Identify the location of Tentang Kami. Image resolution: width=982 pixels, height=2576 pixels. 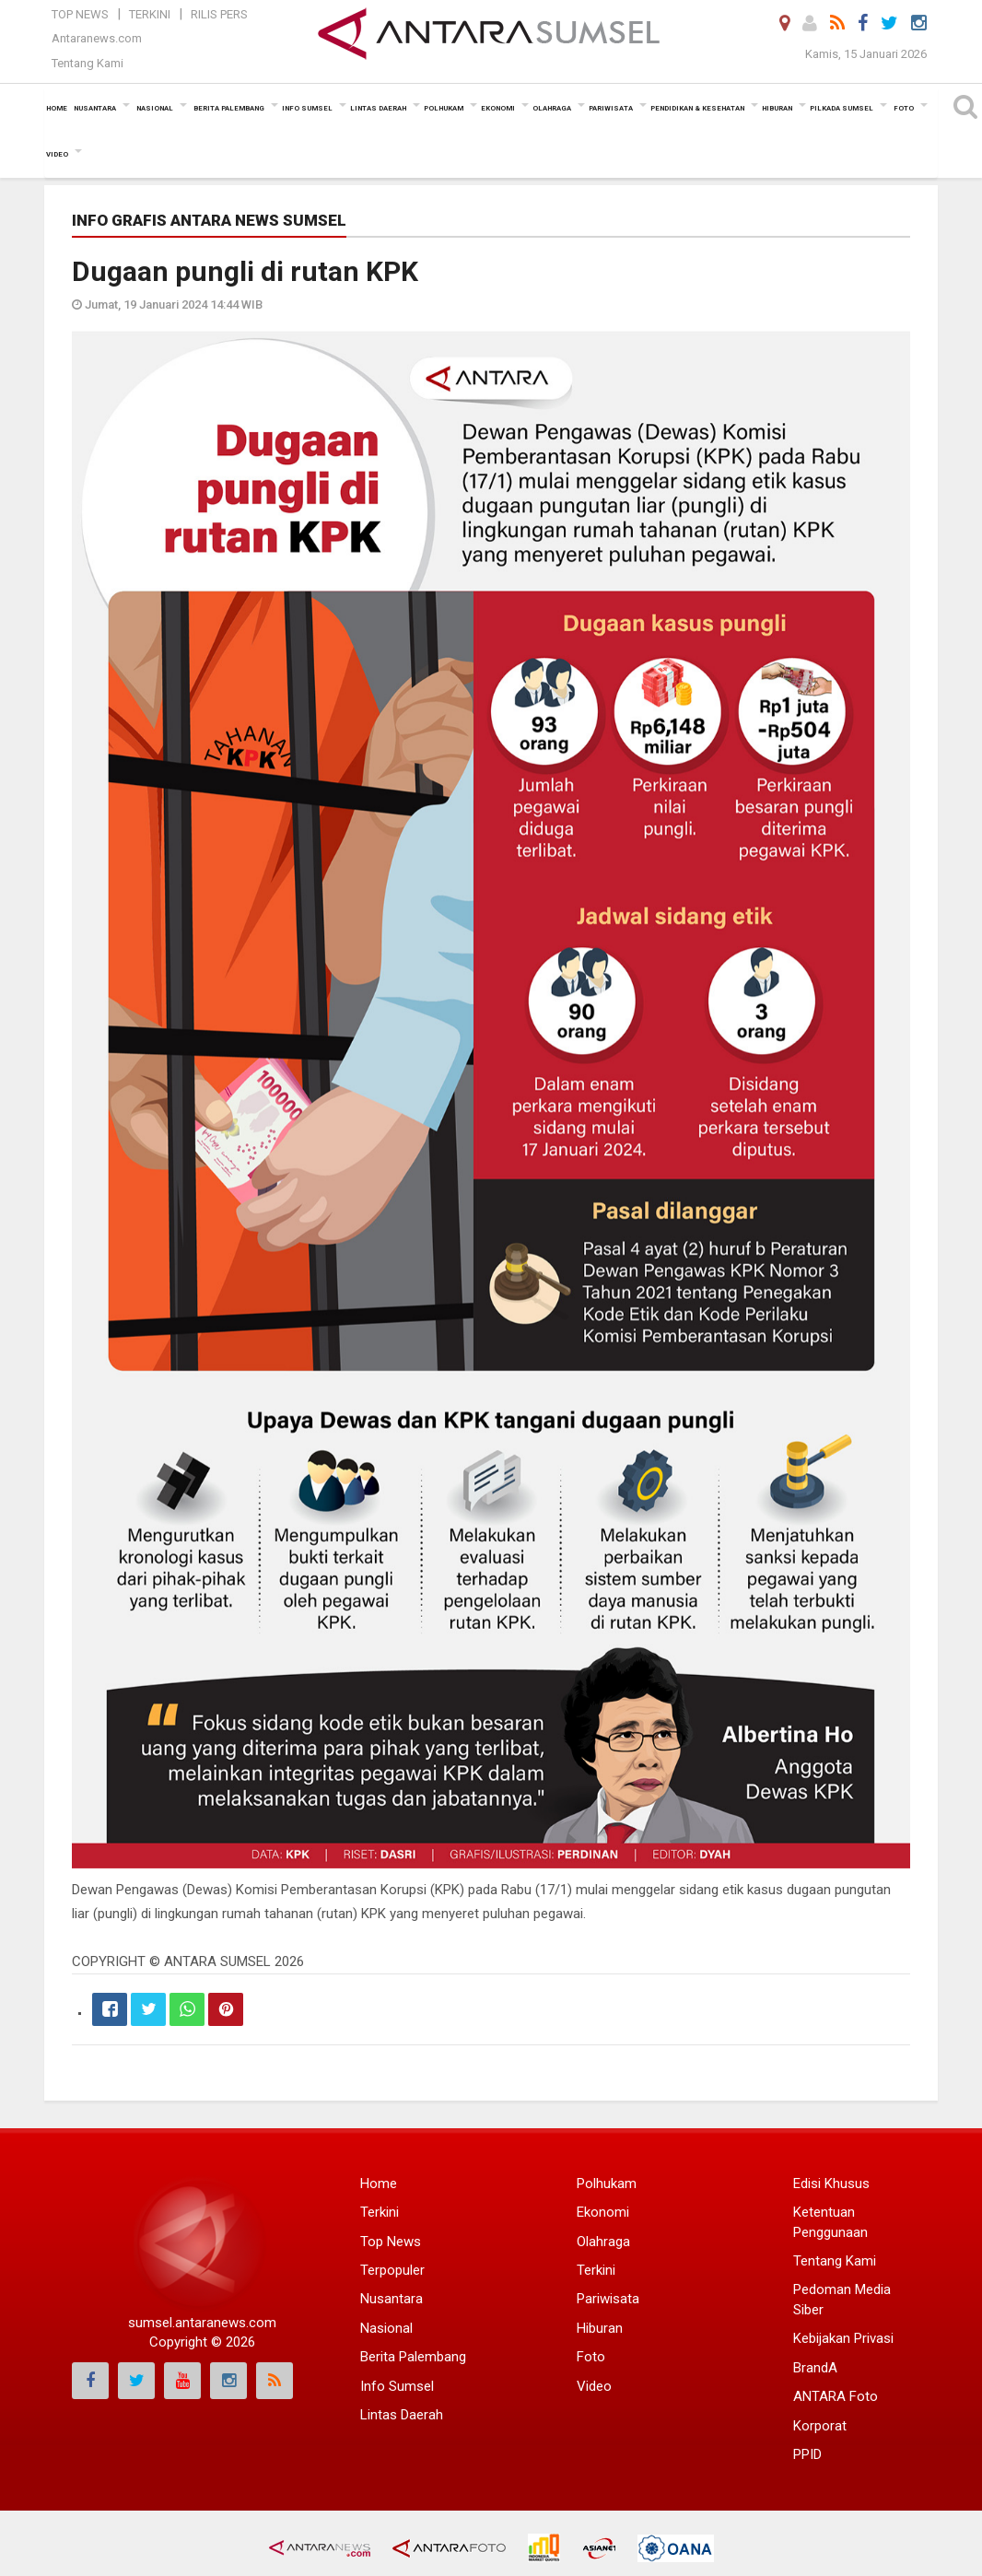
(87, 63).